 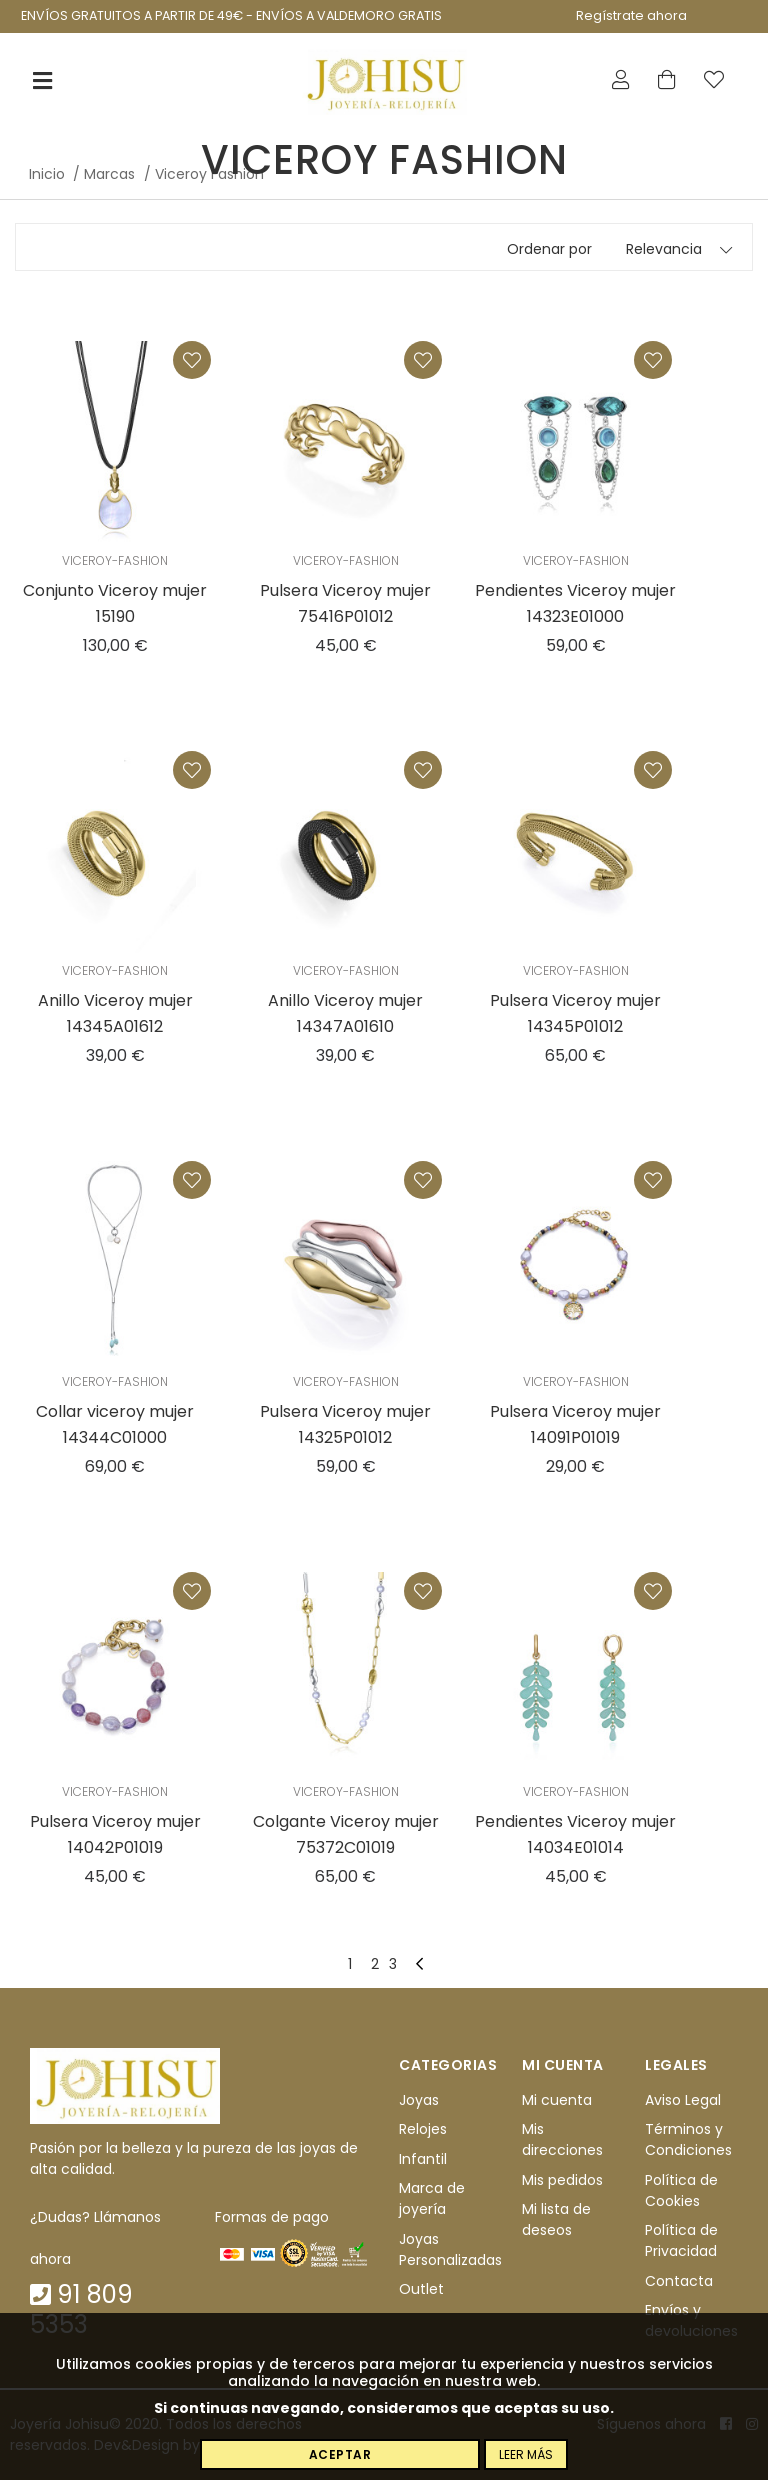 I want to click on Política de Cookies, so click(x=681, y=2190).